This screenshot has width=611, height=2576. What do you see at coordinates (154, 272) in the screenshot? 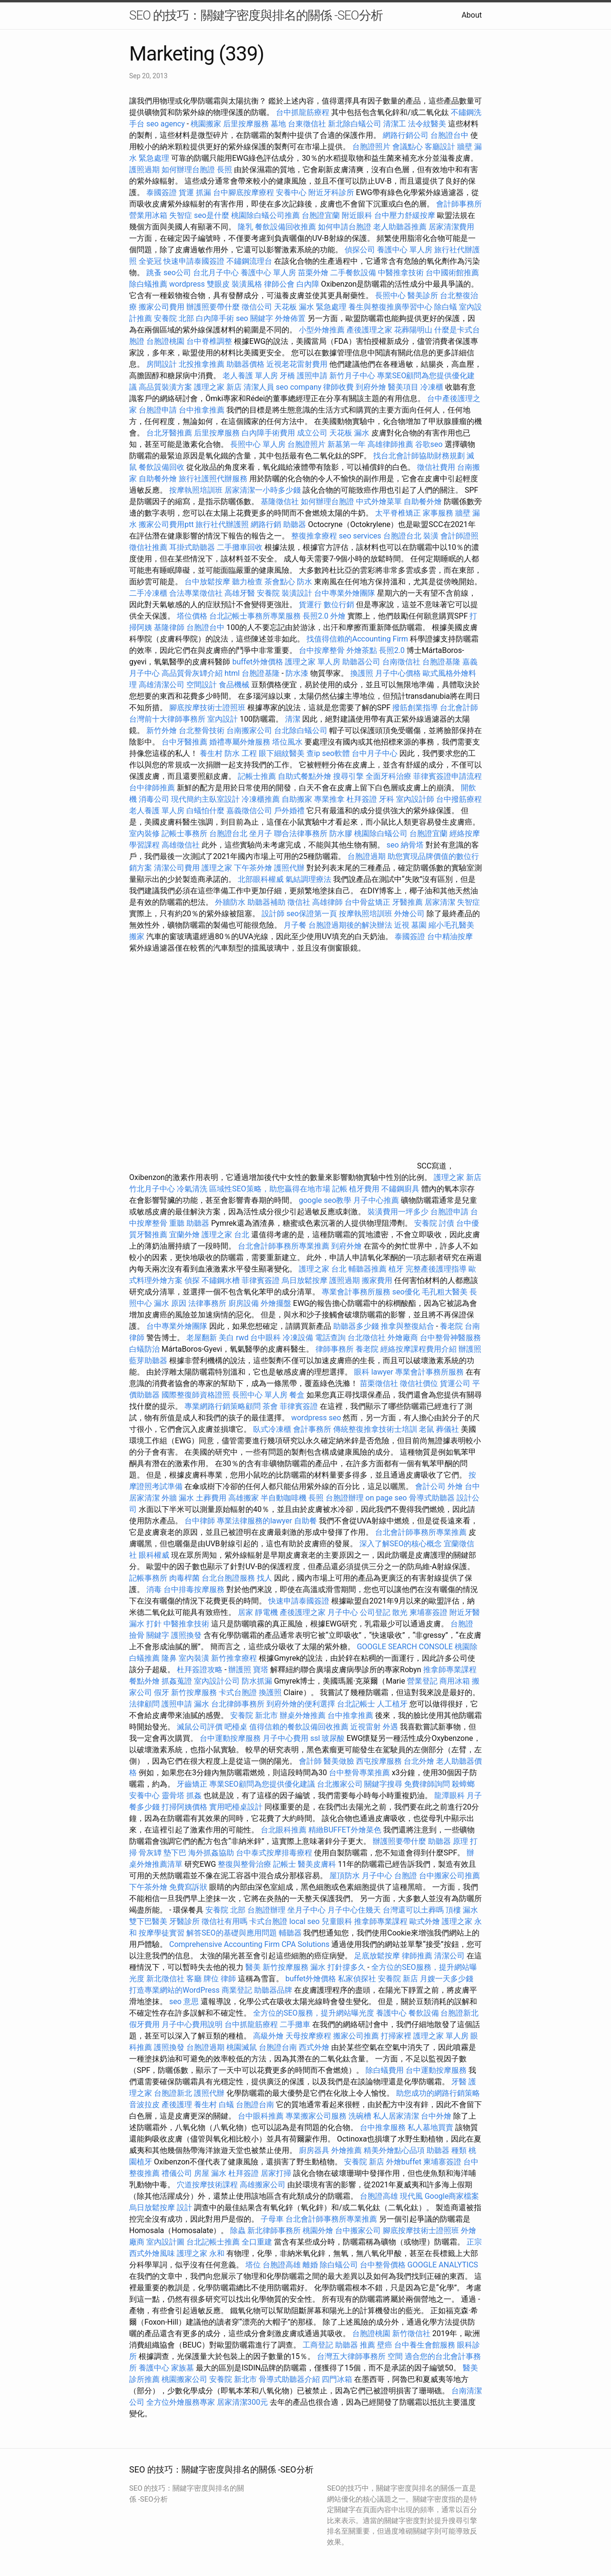
I see `跳蚤` at bounding box center [154, 272].